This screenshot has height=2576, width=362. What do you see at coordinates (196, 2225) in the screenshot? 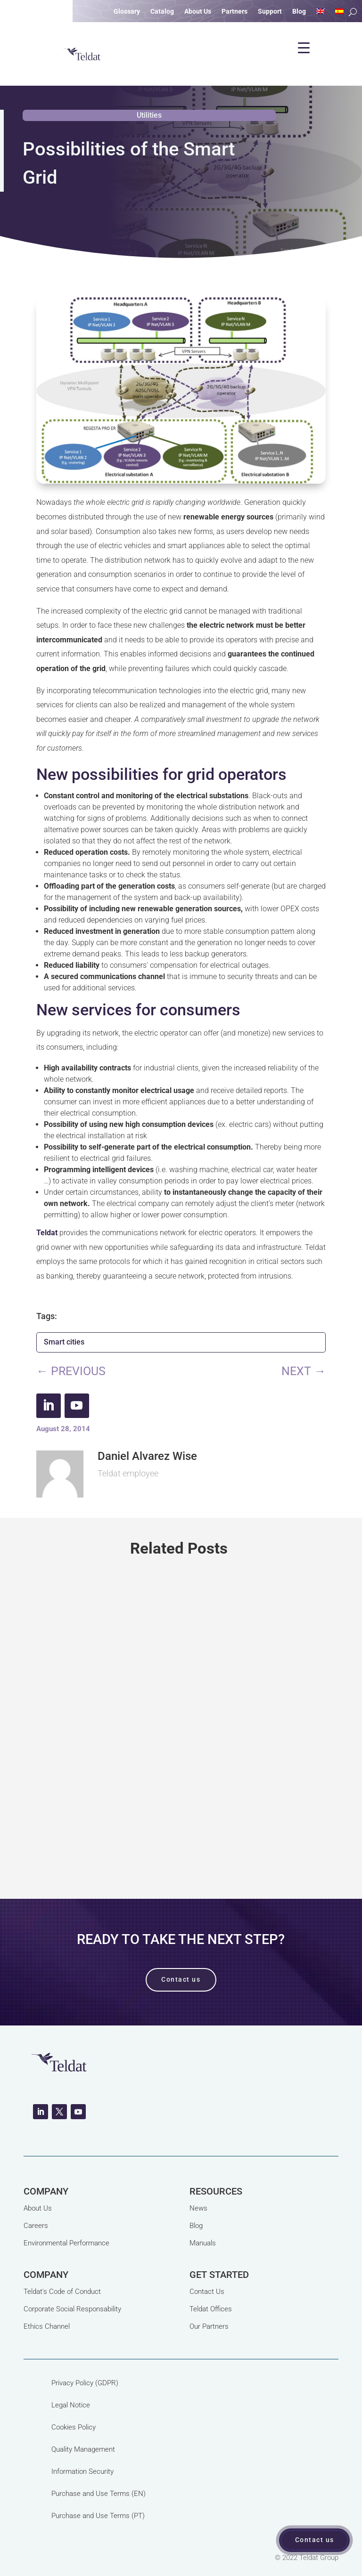
I see `Blog` at bounding box center [196, 2225].